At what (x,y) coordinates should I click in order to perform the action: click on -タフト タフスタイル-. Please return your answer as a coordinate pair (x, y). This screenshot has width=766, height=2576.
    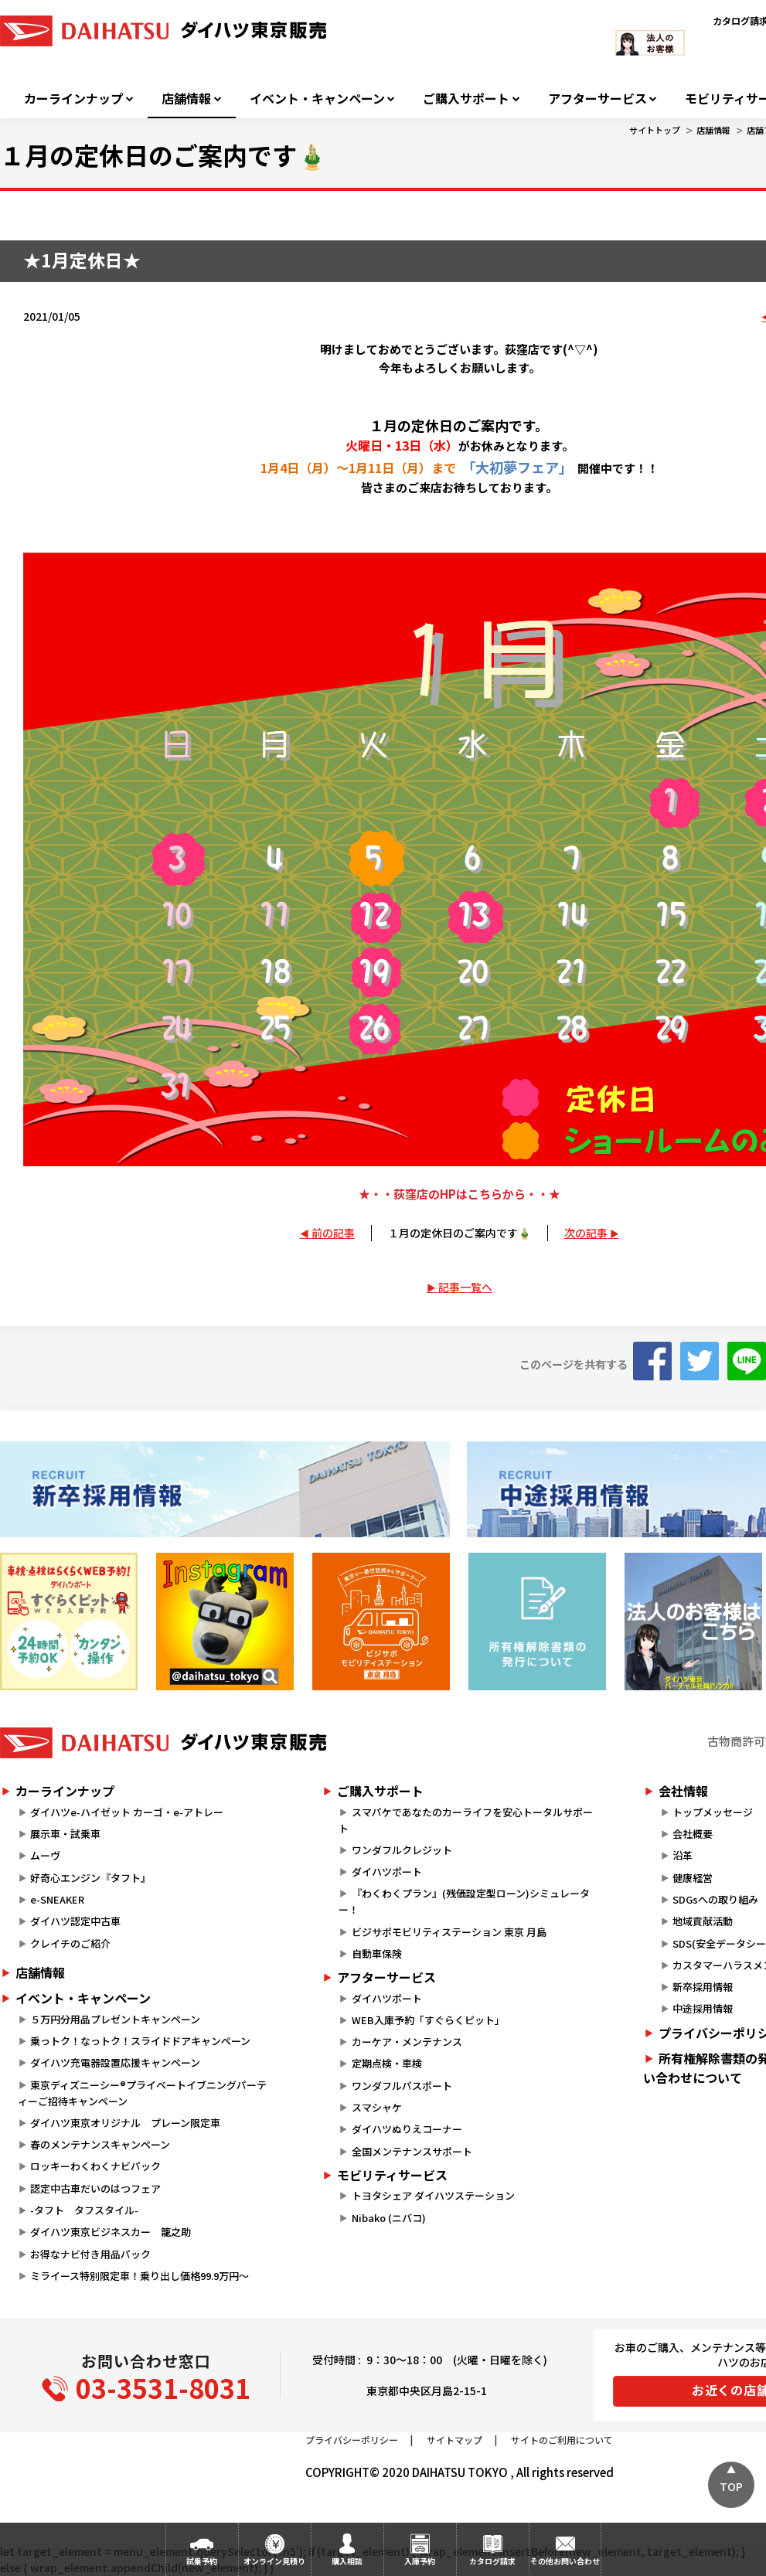
    Looking at the image, I should click on (84, 2210).